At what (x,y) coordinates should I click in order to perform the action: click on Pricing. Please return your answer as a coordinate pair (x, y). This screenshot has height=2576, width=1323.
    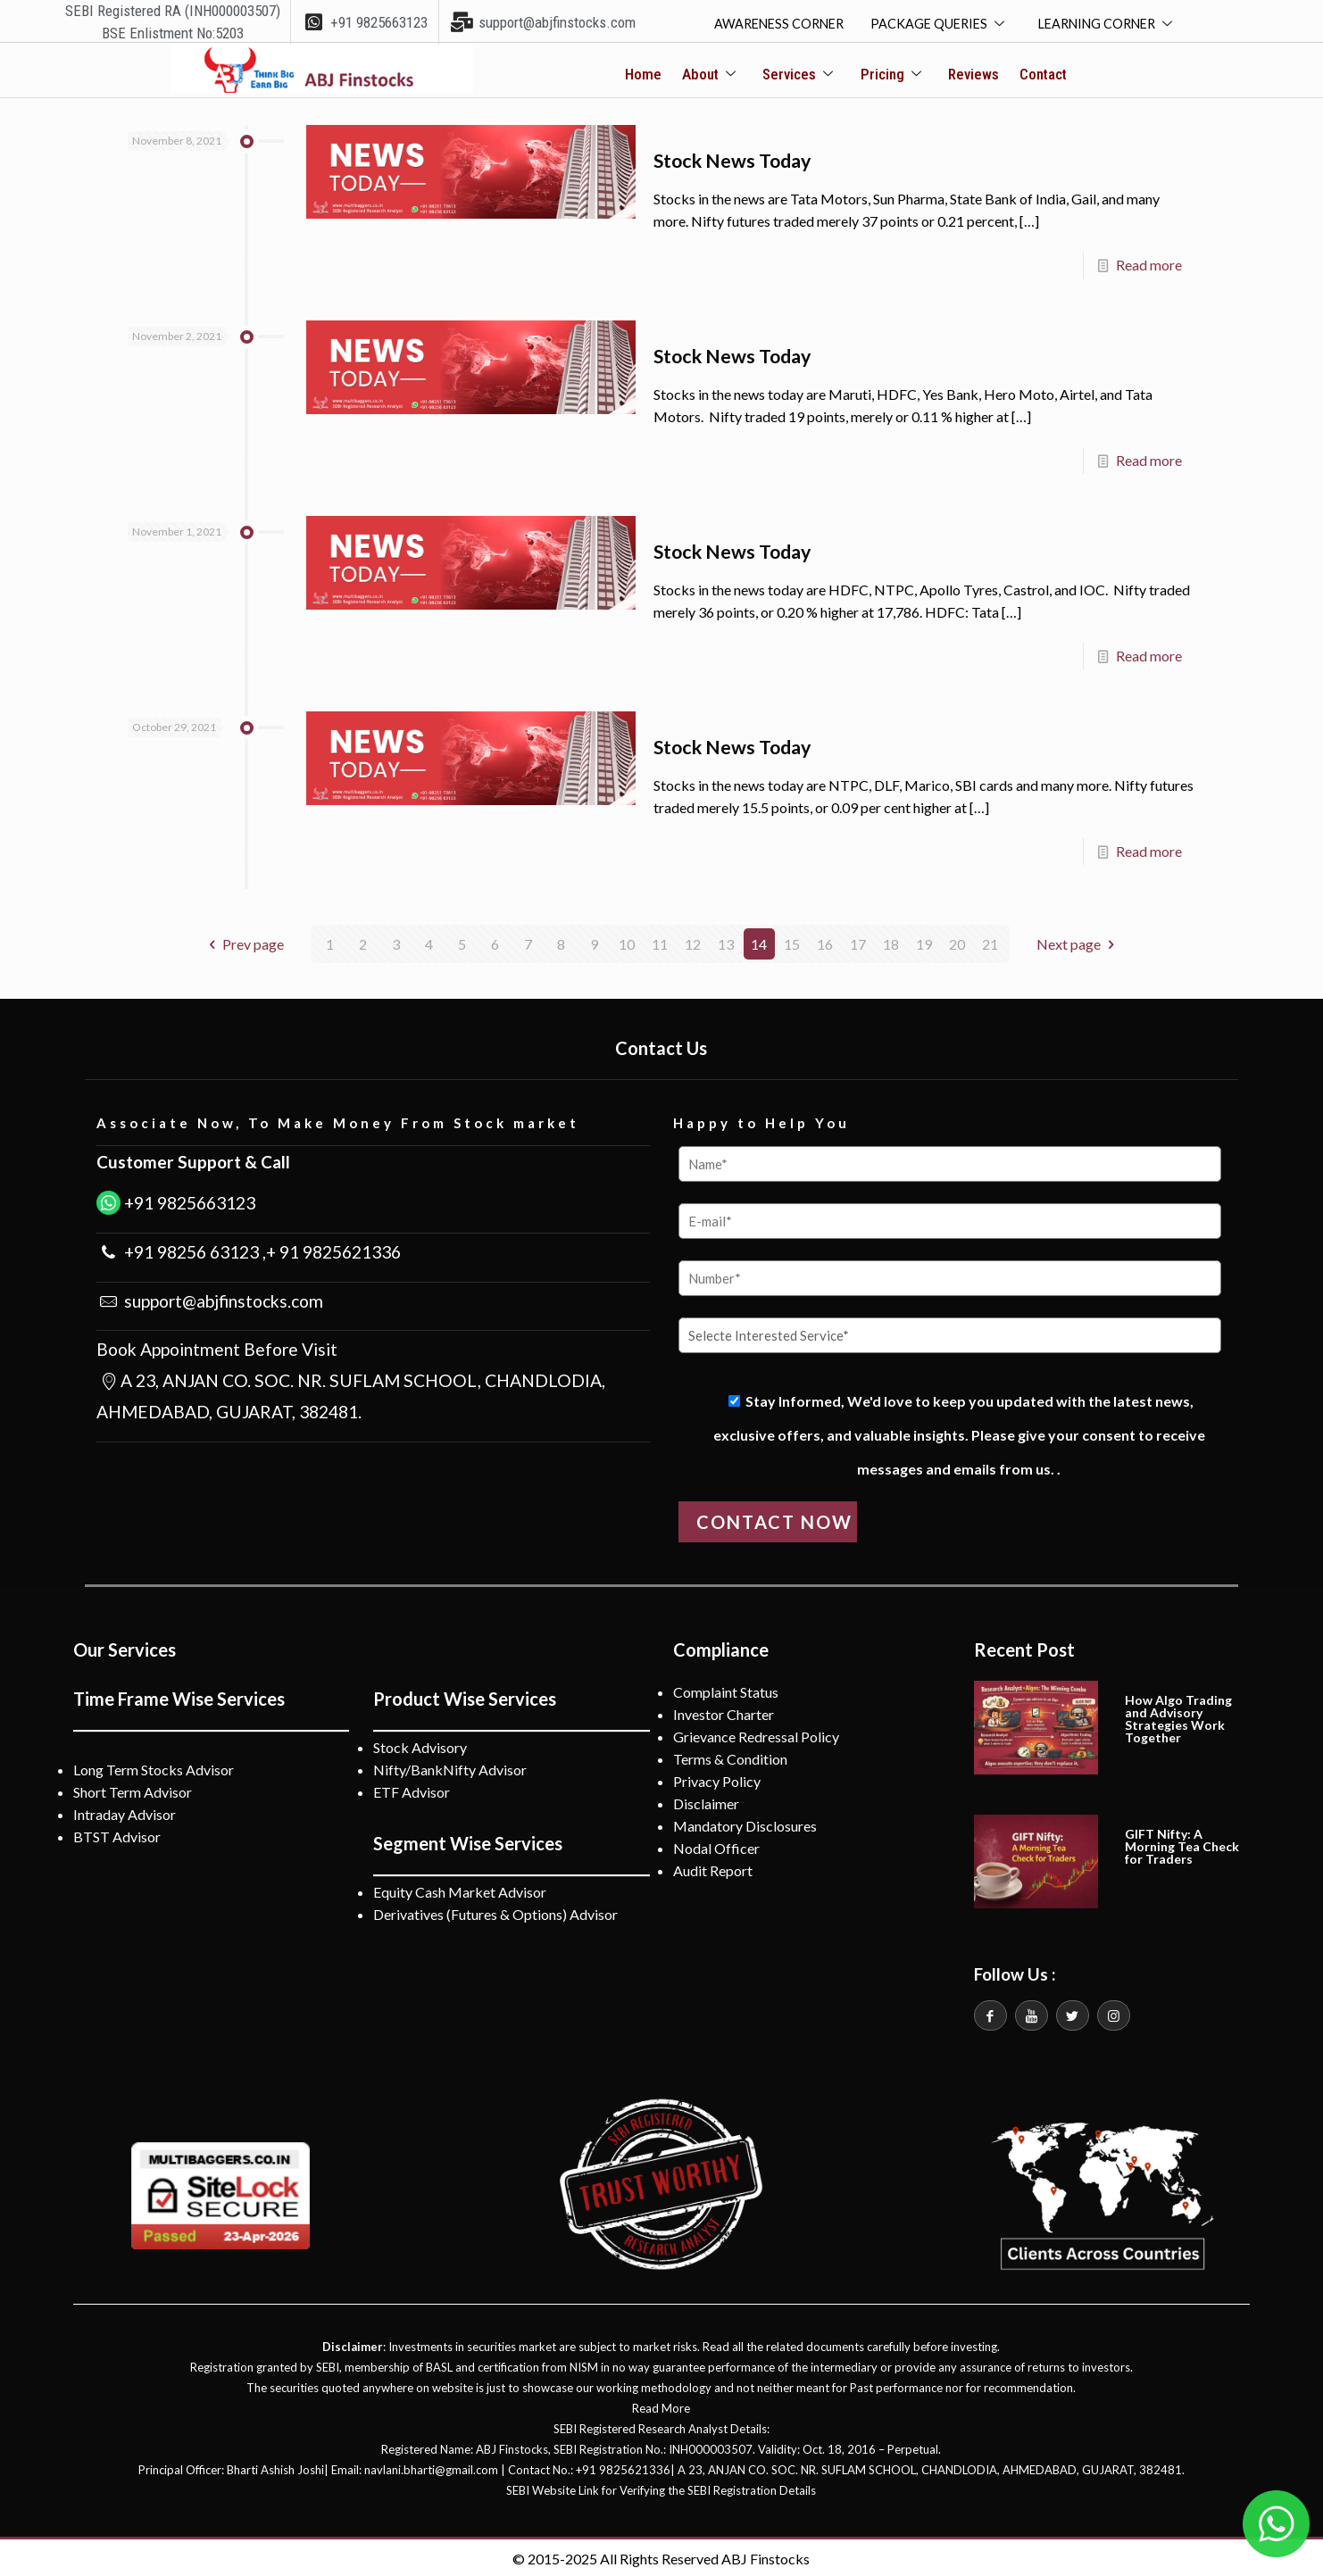
    Looking at the image, I should click on (891, 75).